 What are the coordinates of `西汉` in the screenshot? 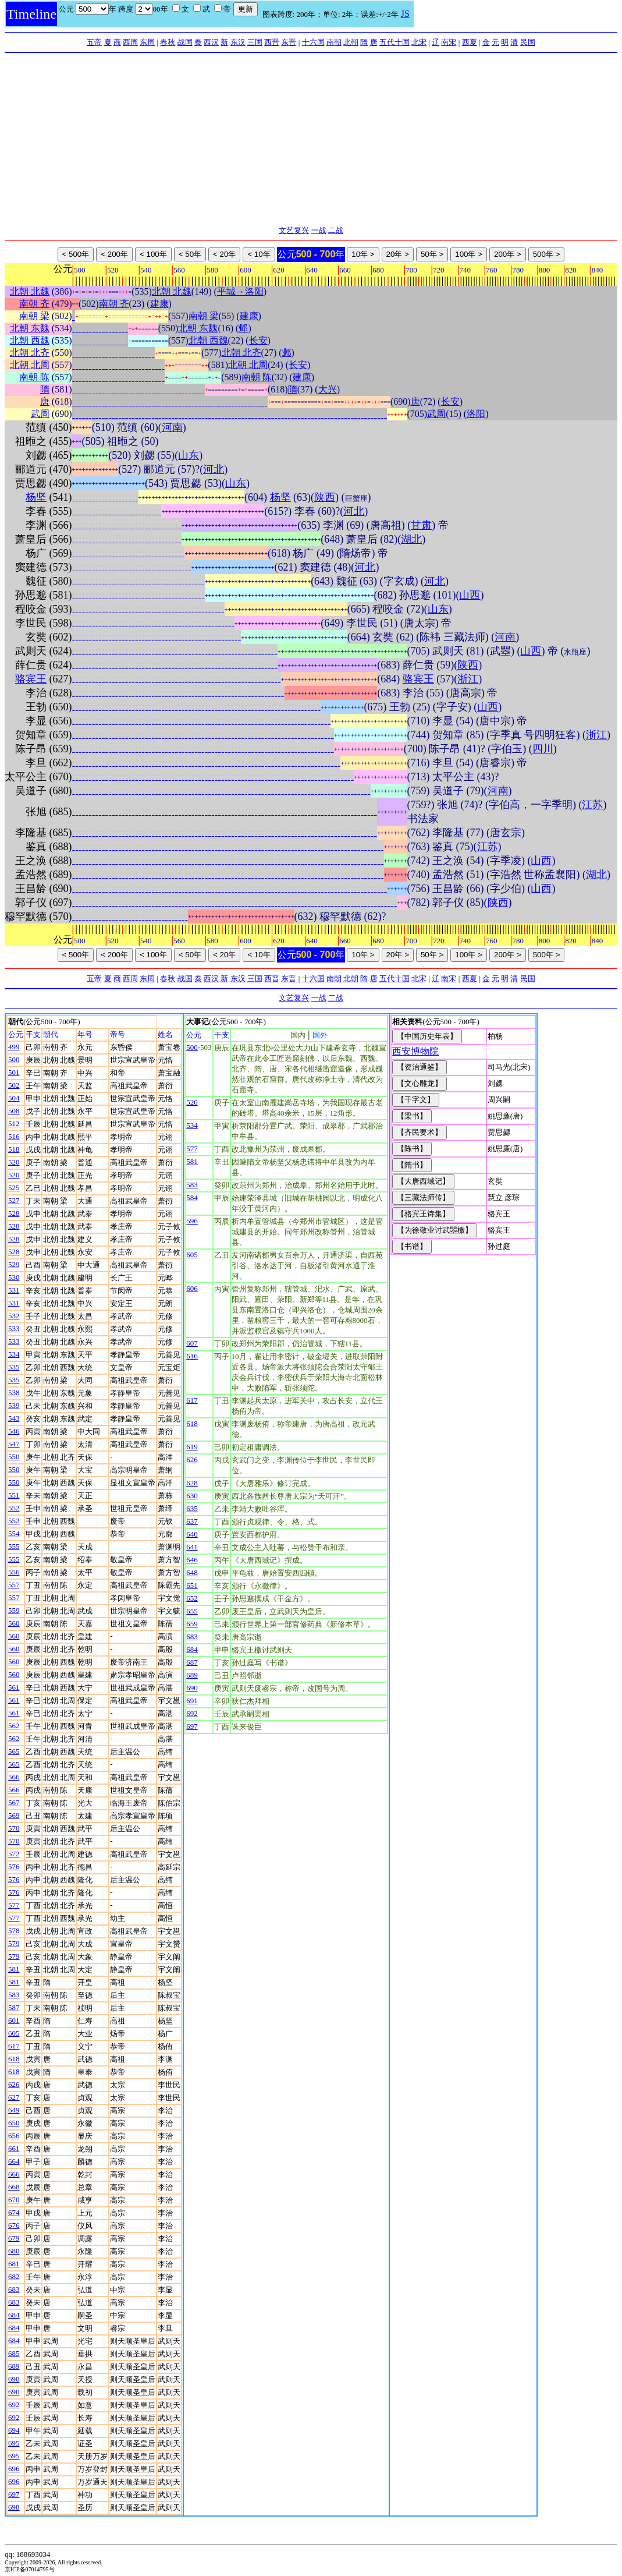 It's located at (211, 42).